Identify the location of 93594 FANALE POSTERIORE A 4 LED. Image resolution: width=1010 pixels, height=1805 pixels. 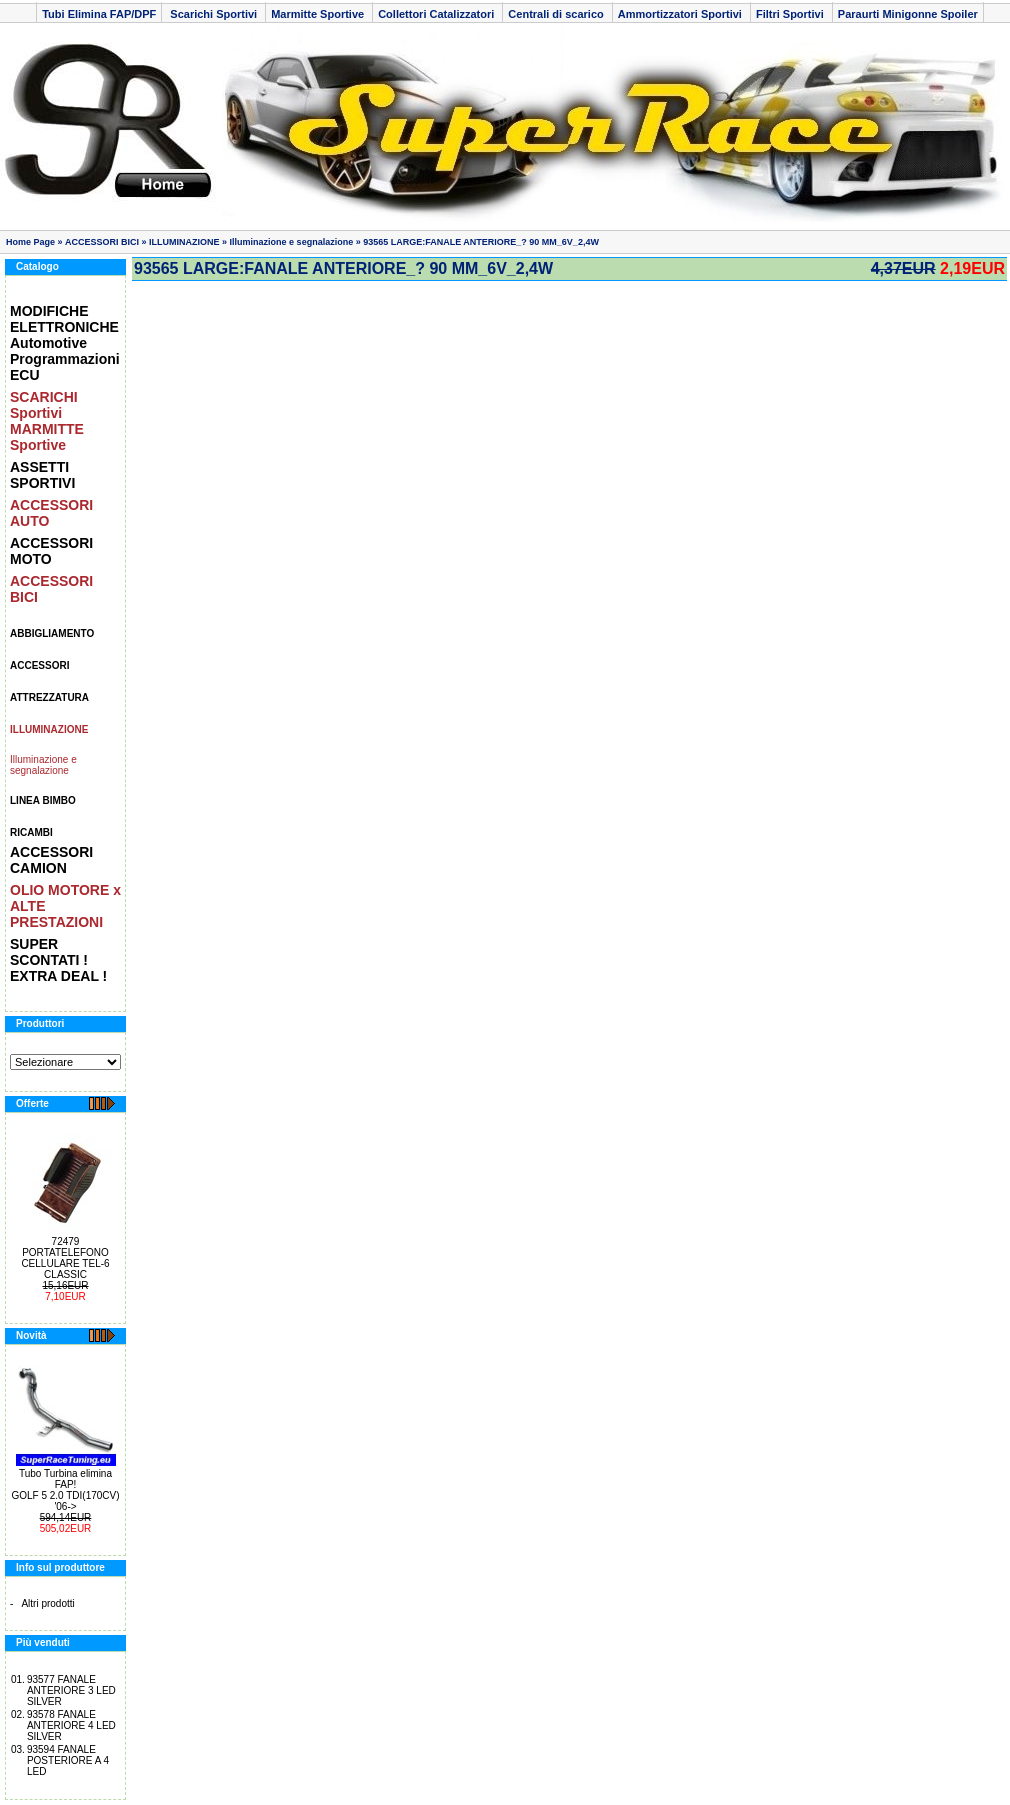
(68, 1760).